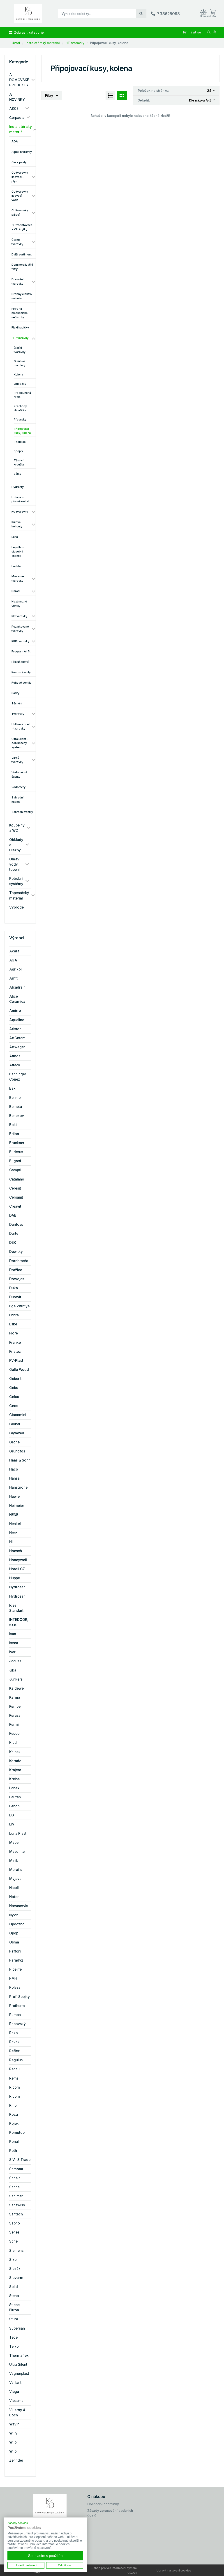 This screenshot has width=224, height=2576. Describe the element at coordinates (15, 2307) in the screenshot. I see `Stiebel Eltron` at that location.